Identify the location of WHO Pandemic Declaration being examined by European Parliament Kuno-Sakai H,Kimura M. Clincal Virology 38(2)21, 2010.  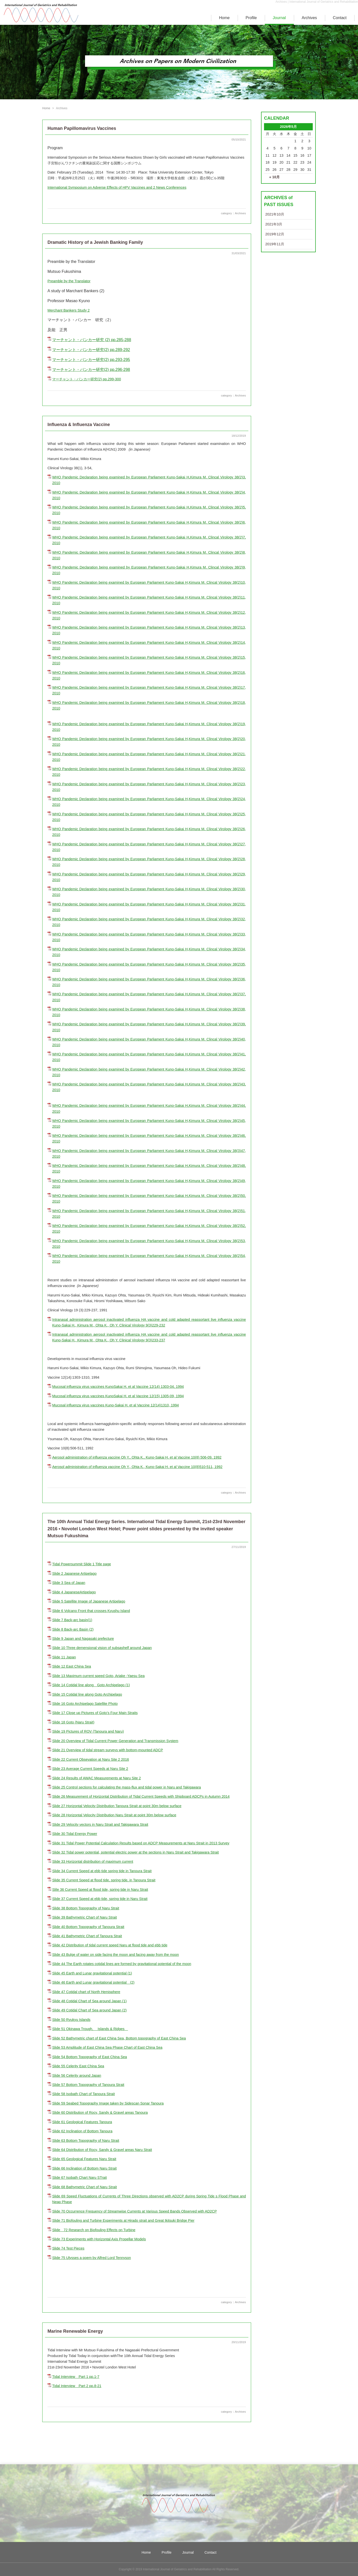
(149, 757).